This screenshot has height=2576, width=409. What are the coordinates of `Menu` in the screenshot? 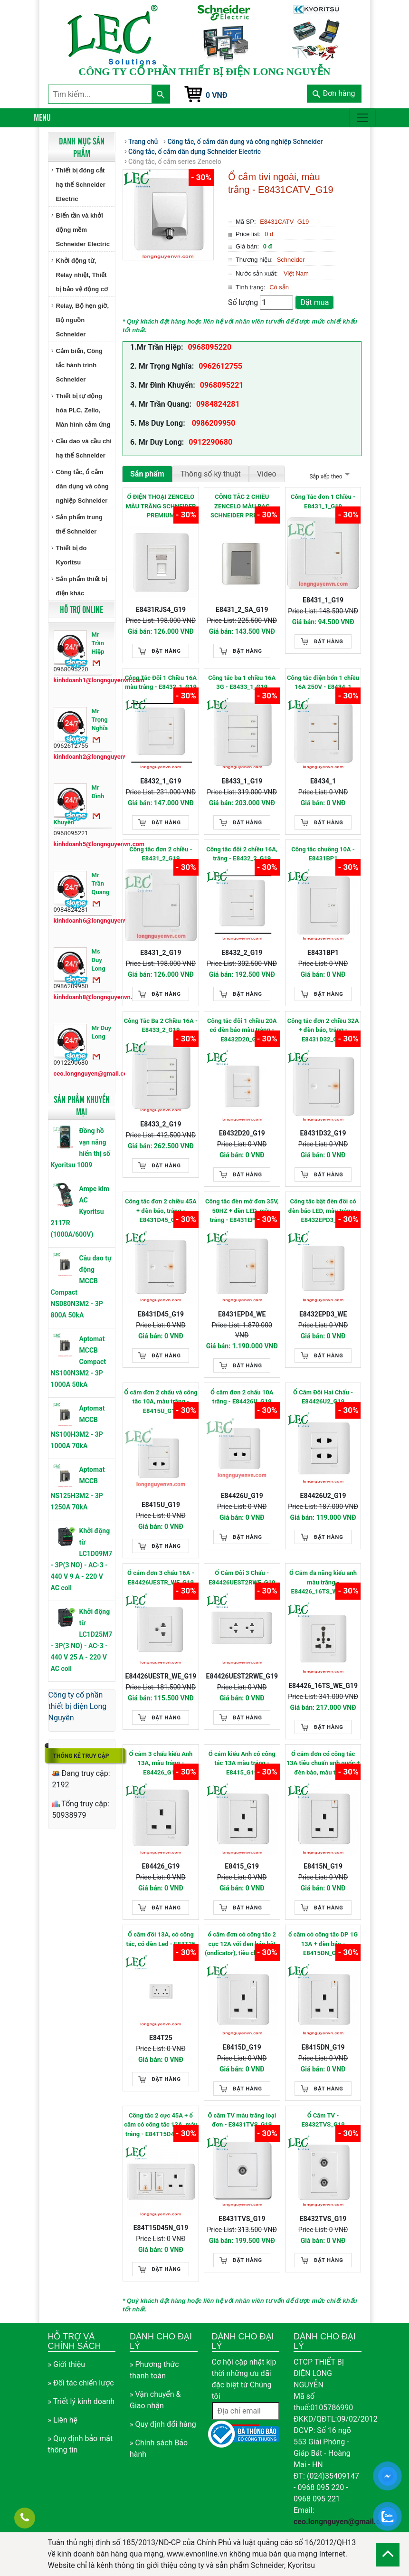 It's located at (42, 117).